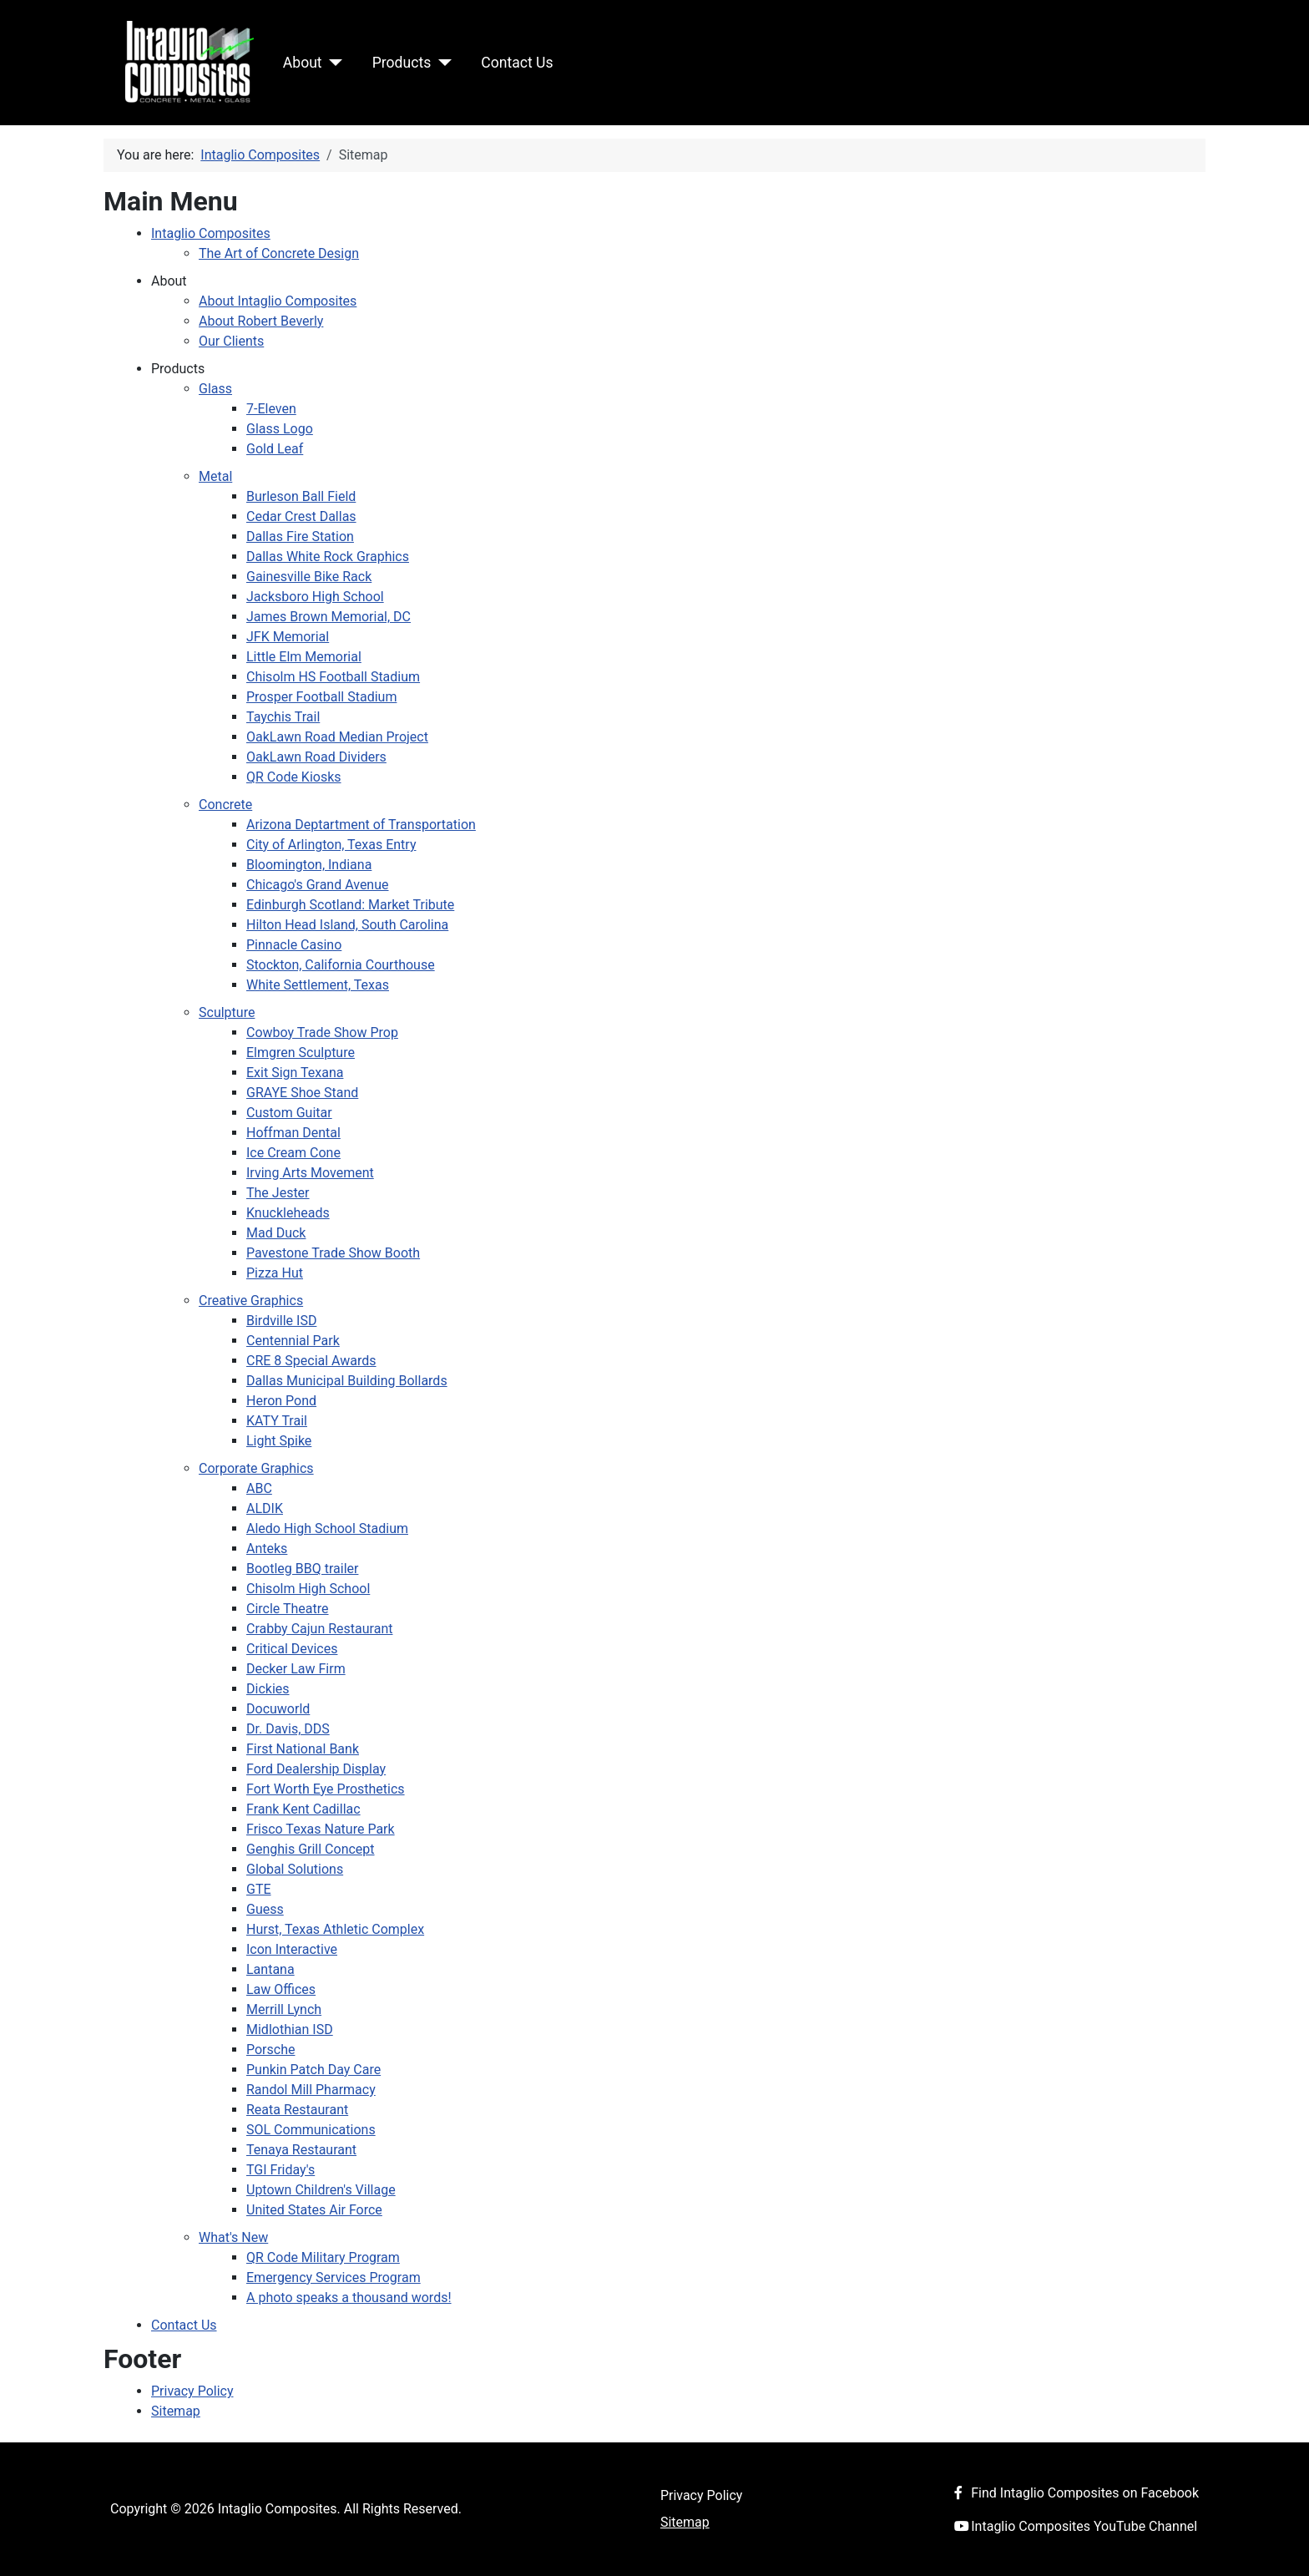  Describe the element at coordinates (314, 2210) in the screenshot. I see `United States Air Force` at that location.